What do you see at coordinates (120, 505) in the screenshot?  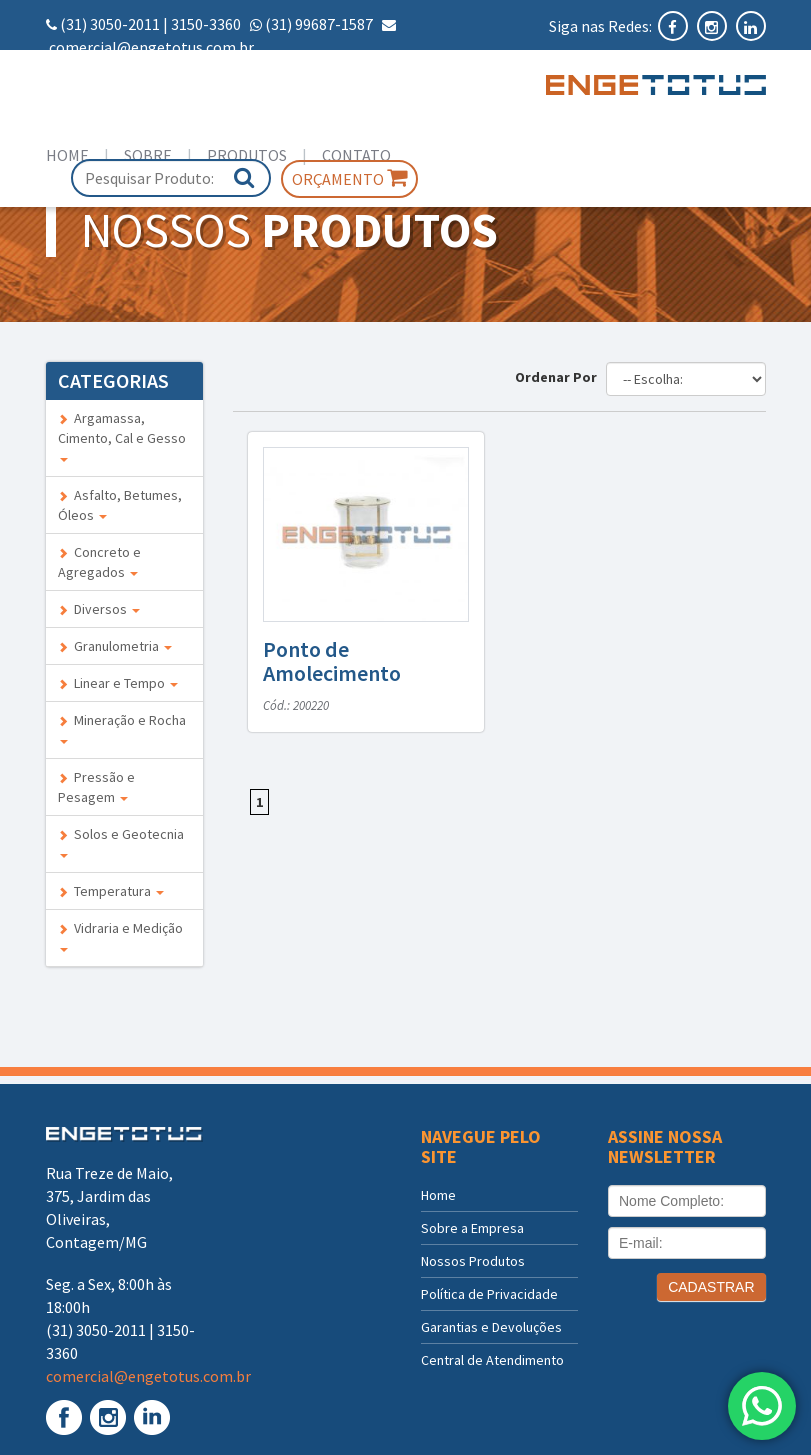 I see `Asfalto, Betumes, Óleos` at bounding box center [120, 505].